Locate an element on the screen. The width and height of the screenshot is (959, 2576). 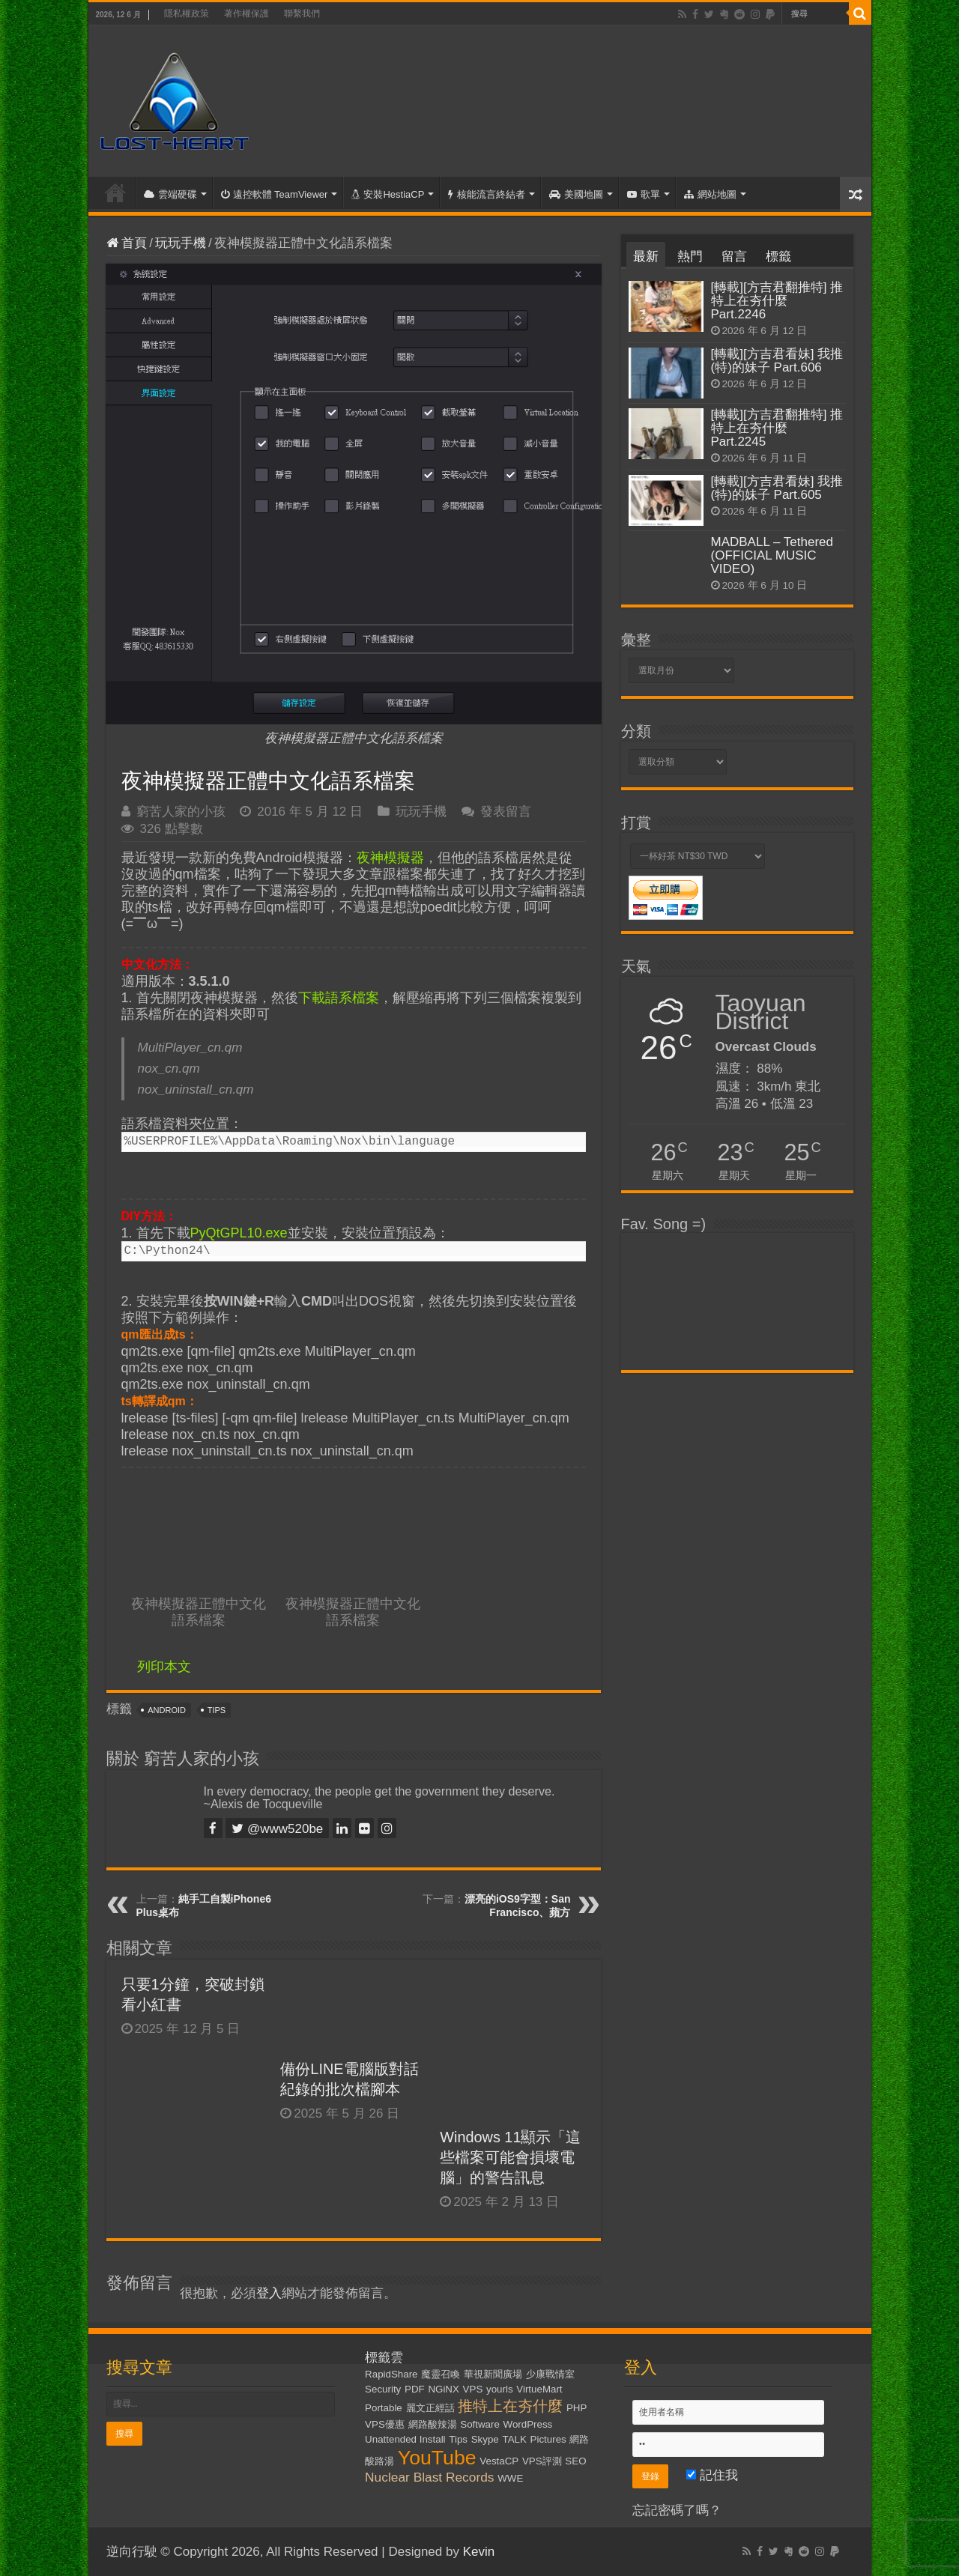
下載語系檔案 is located at coordinates (338, 997).